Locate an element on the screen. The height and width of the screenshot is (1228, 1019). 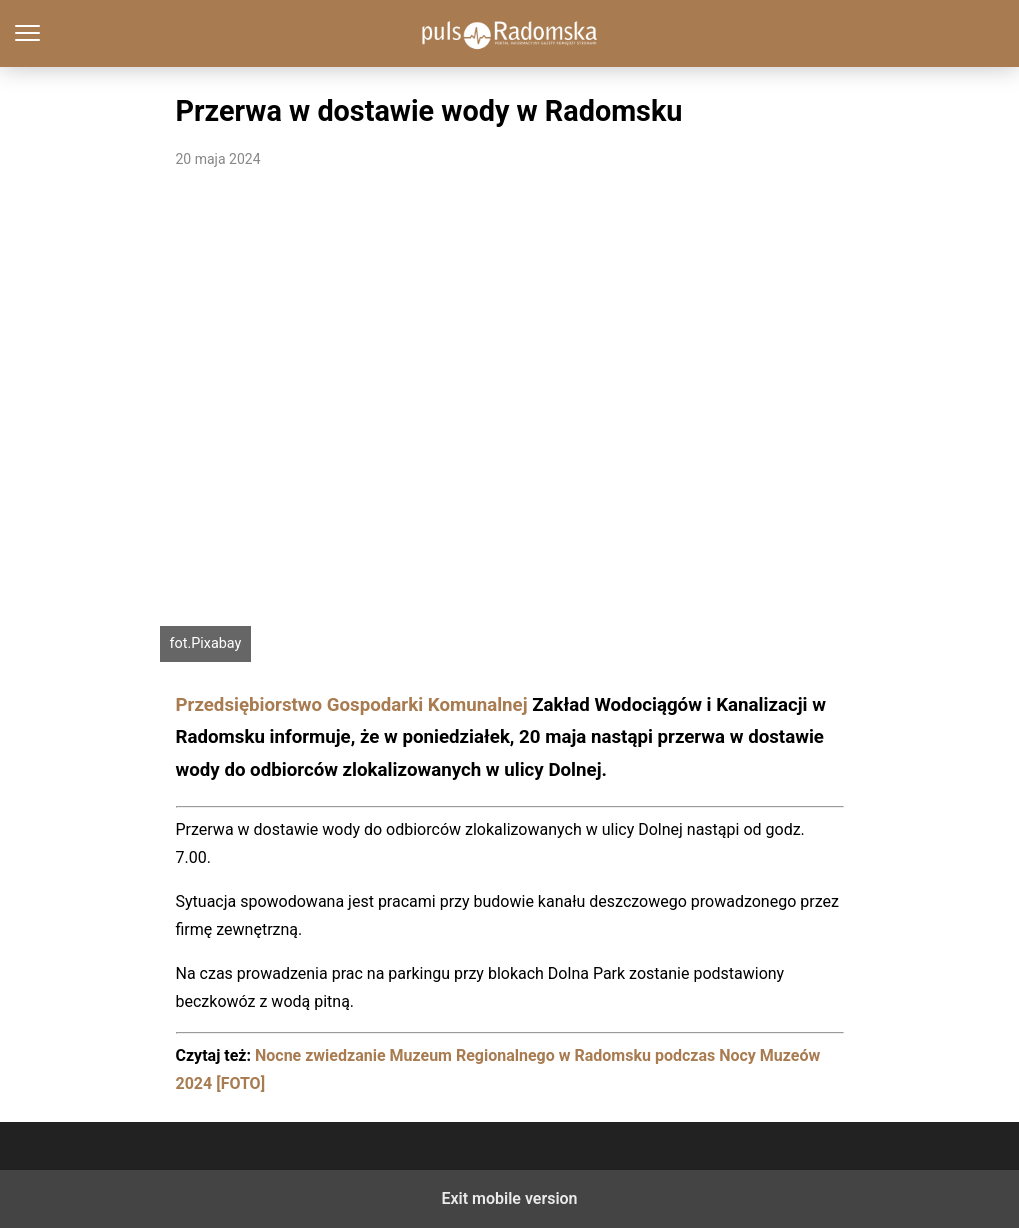
Przedsiębiorstwo Gospodarki Komunalnej is located at coordinates (352, 705).